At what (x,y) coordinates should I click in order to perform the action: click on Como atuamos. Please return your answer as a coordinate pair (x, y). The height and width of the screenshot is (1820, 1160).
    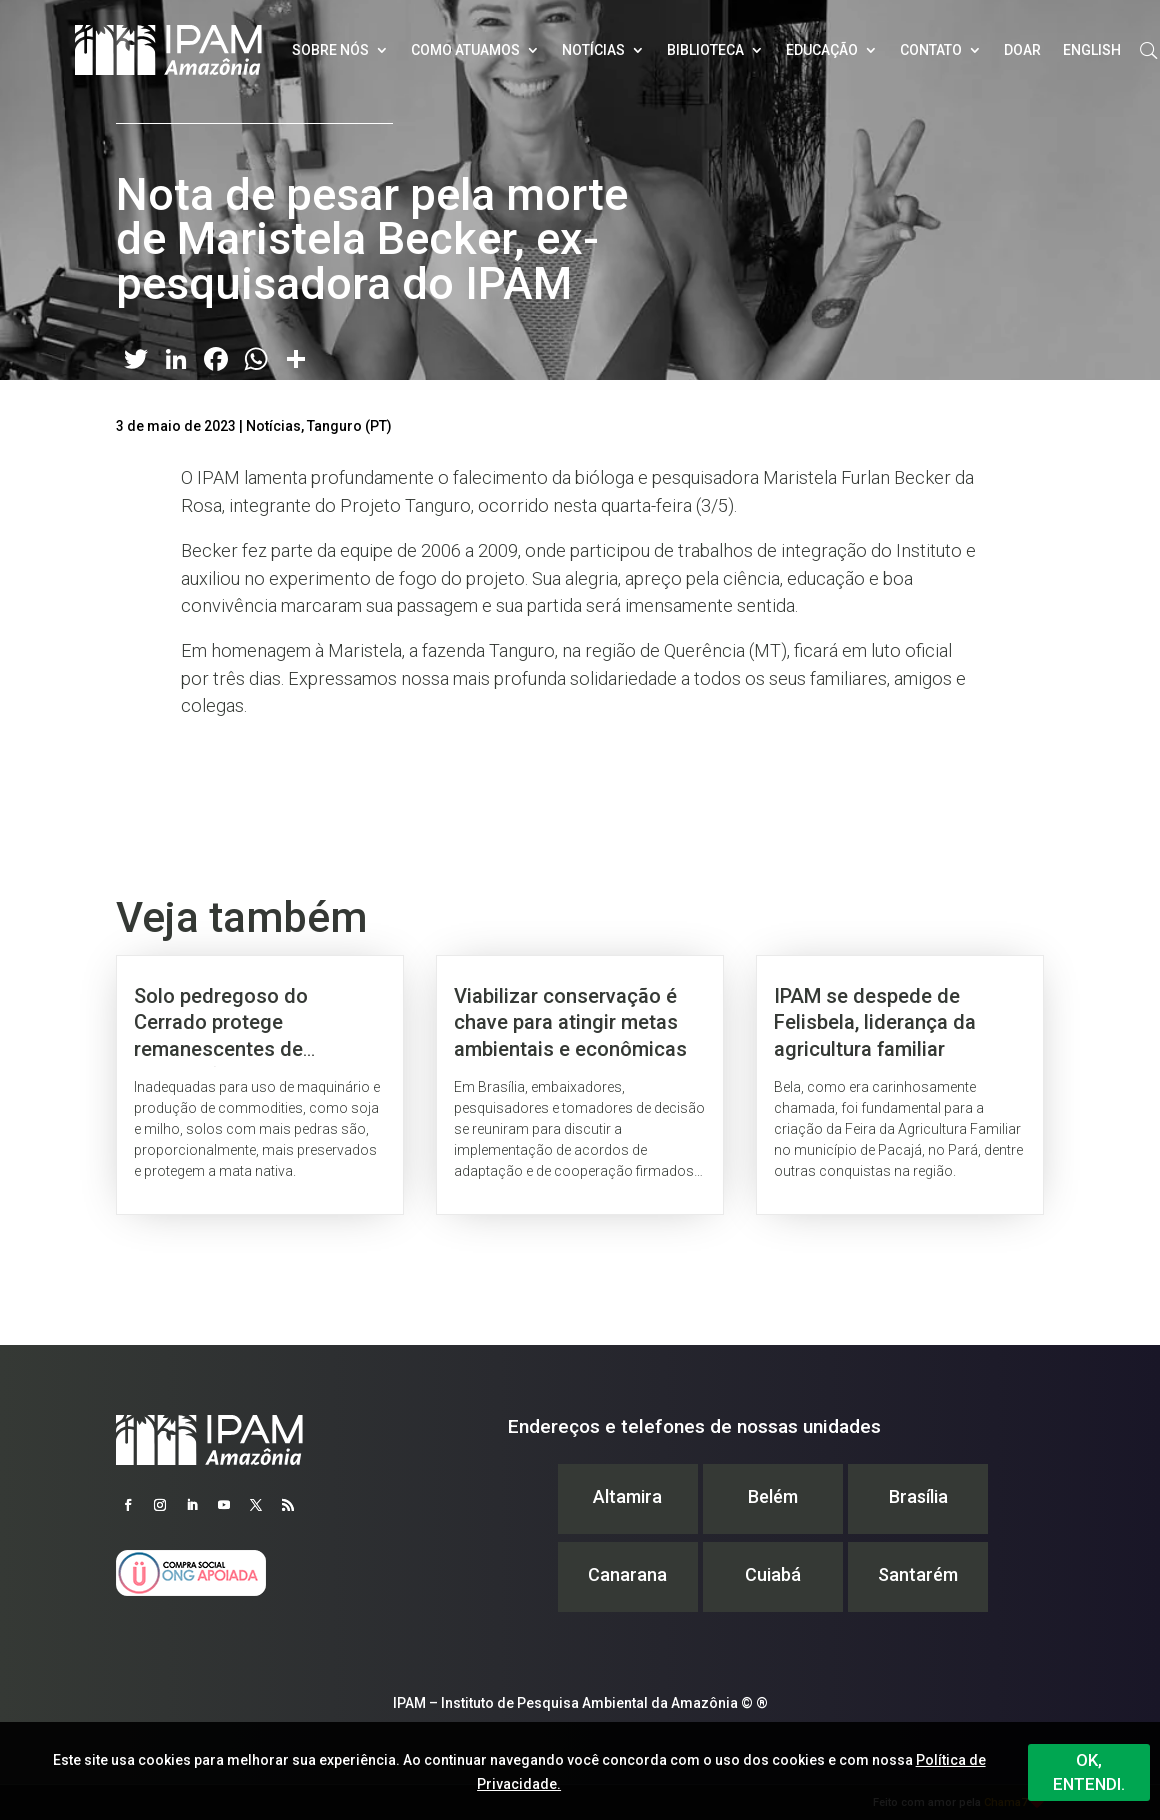
    Looking at the image, I should click on (465, 50).